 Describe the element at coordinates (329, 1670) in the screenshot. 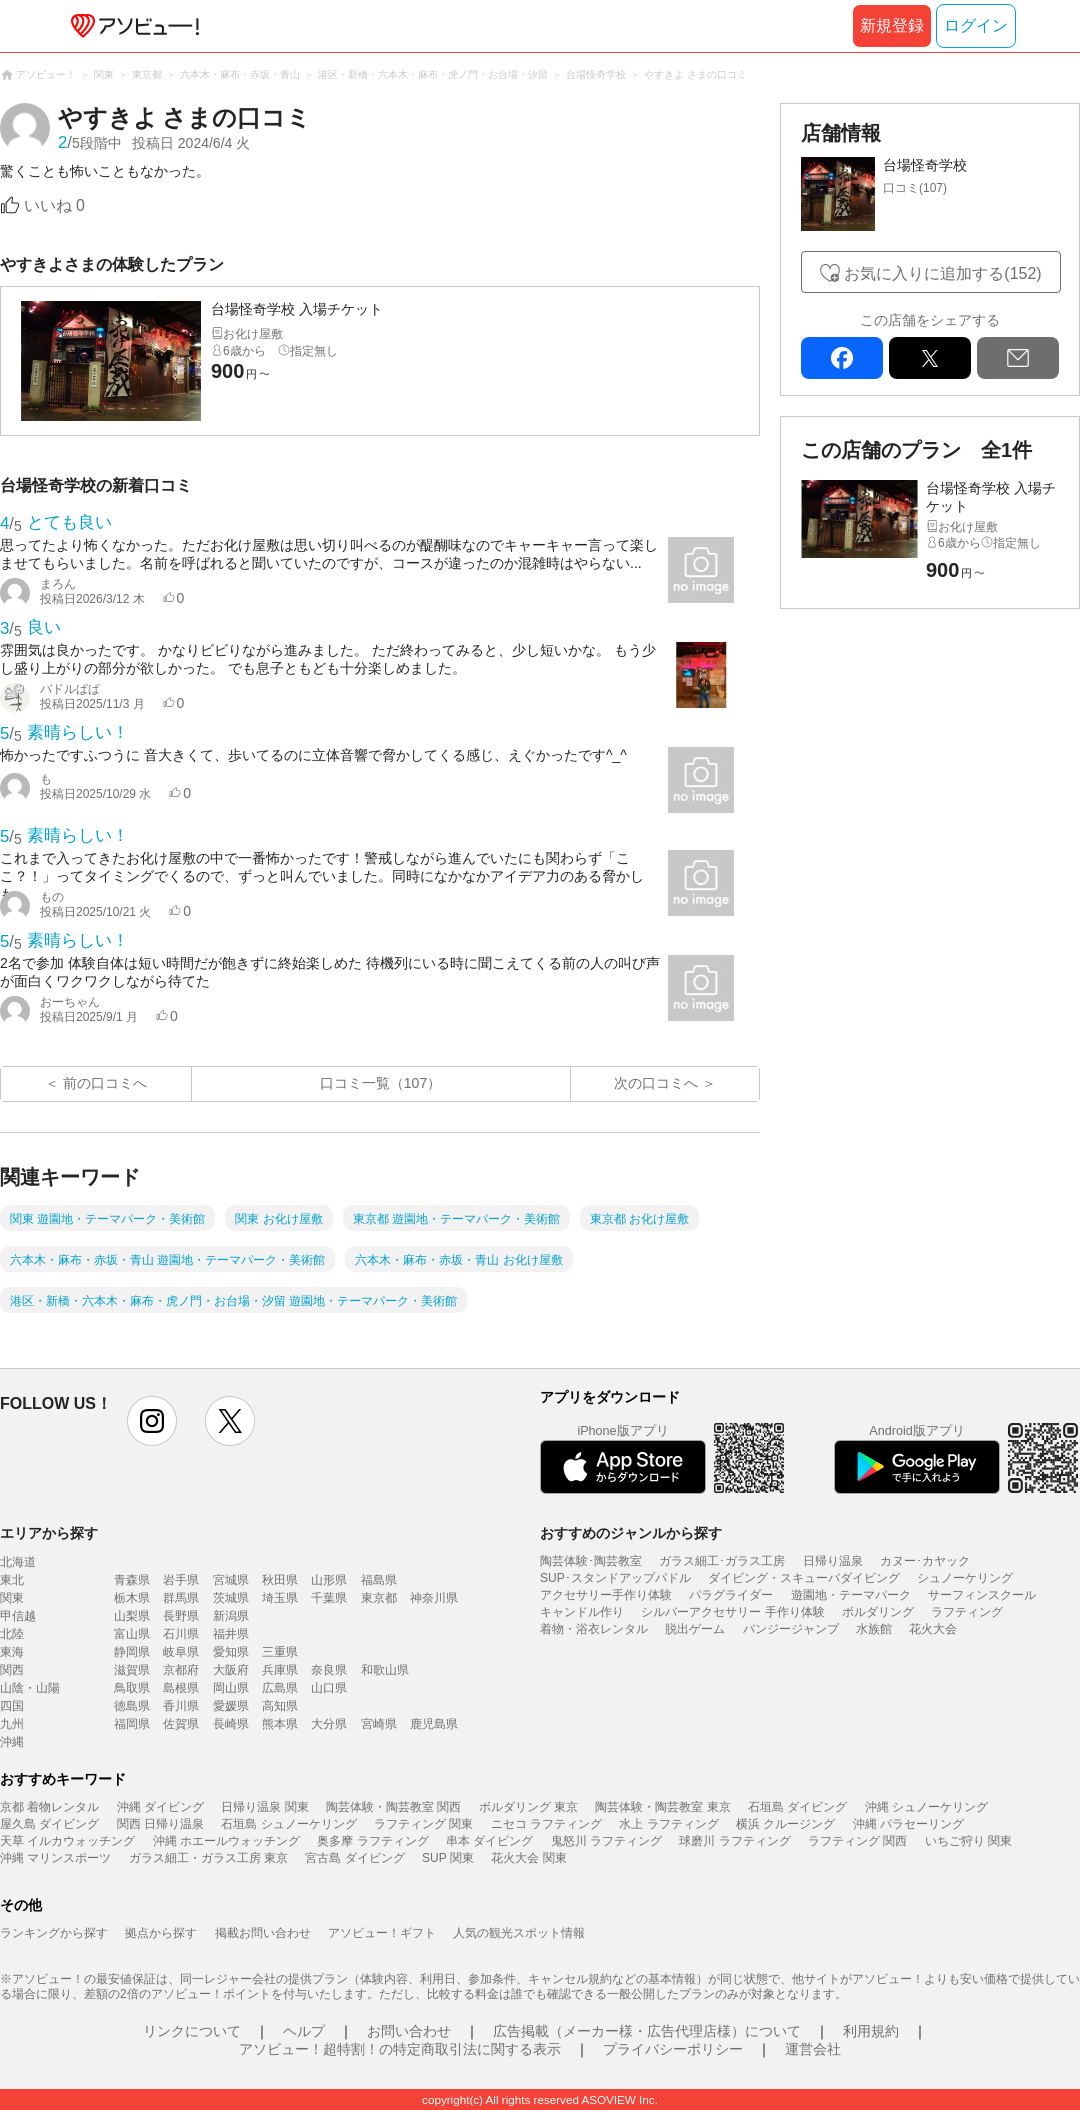

I see `奈良県` at that location.